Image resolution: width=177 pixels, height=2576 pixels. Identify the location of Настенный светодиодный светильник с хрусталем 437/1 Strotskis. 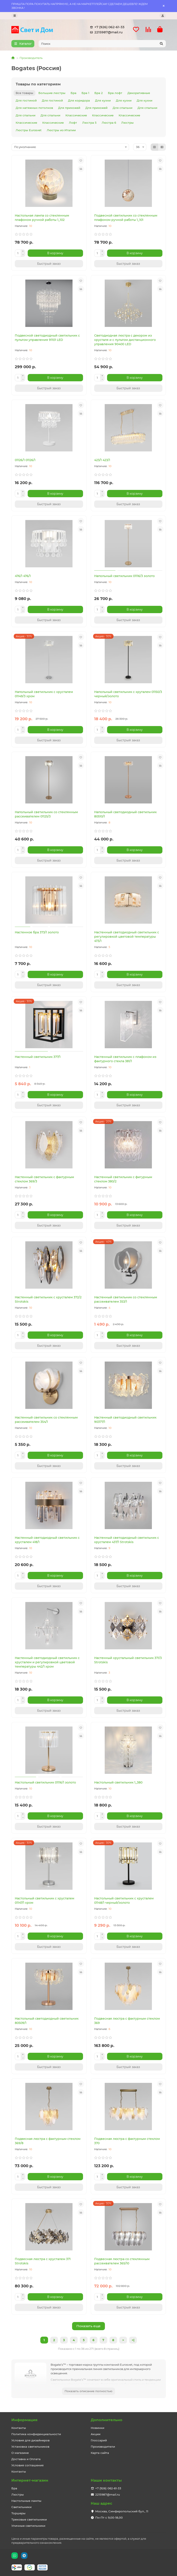
(126, 1540).